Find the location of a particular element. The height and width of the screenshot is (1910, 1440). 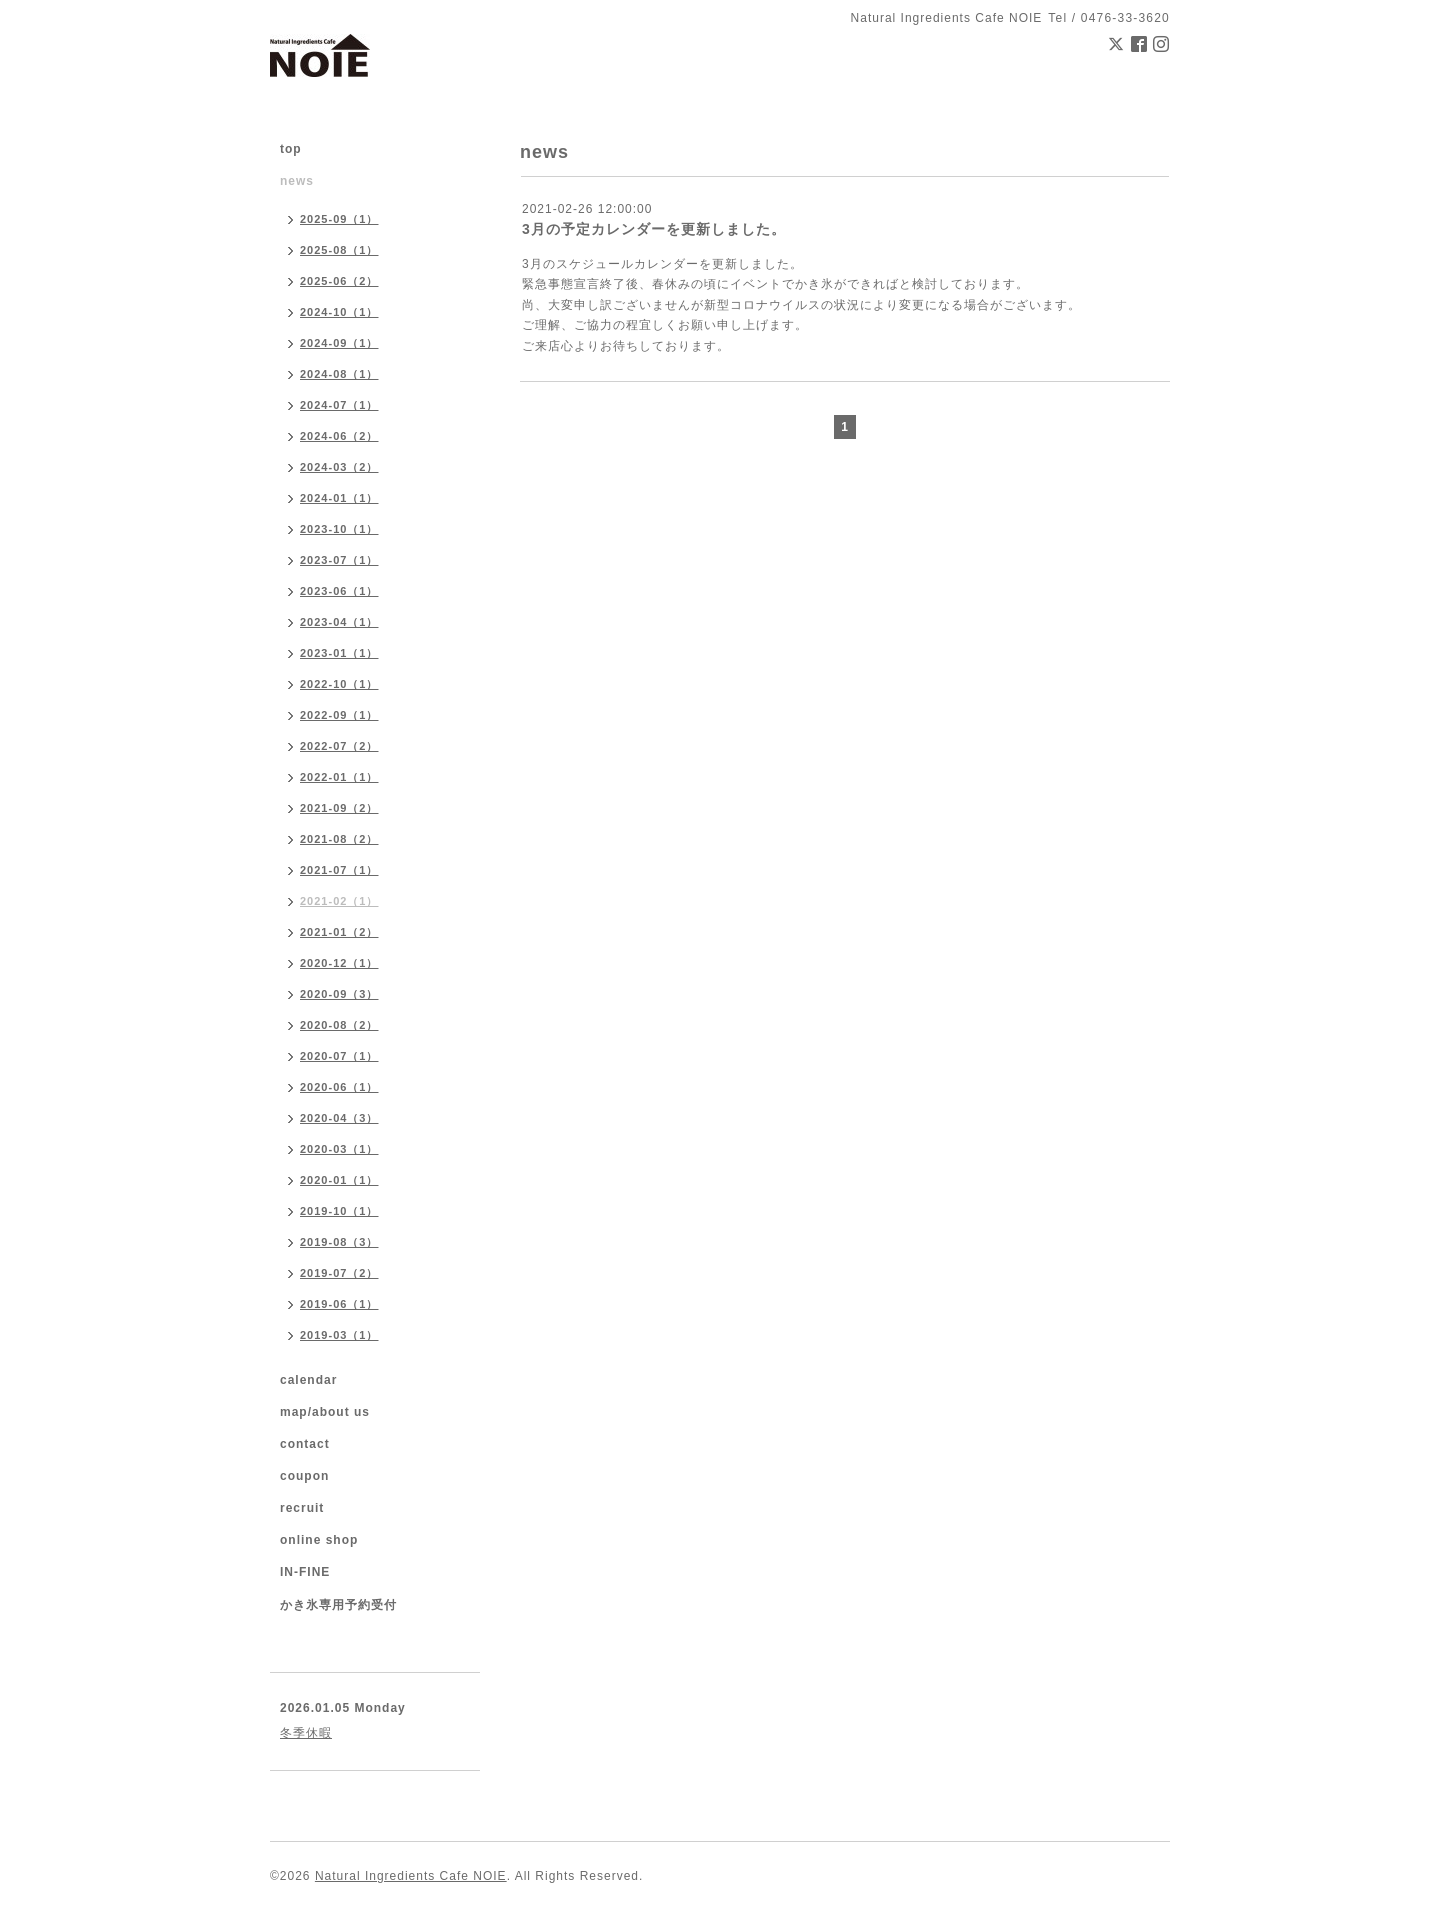

冬季休暇 is located at coordinates (306, 1733).